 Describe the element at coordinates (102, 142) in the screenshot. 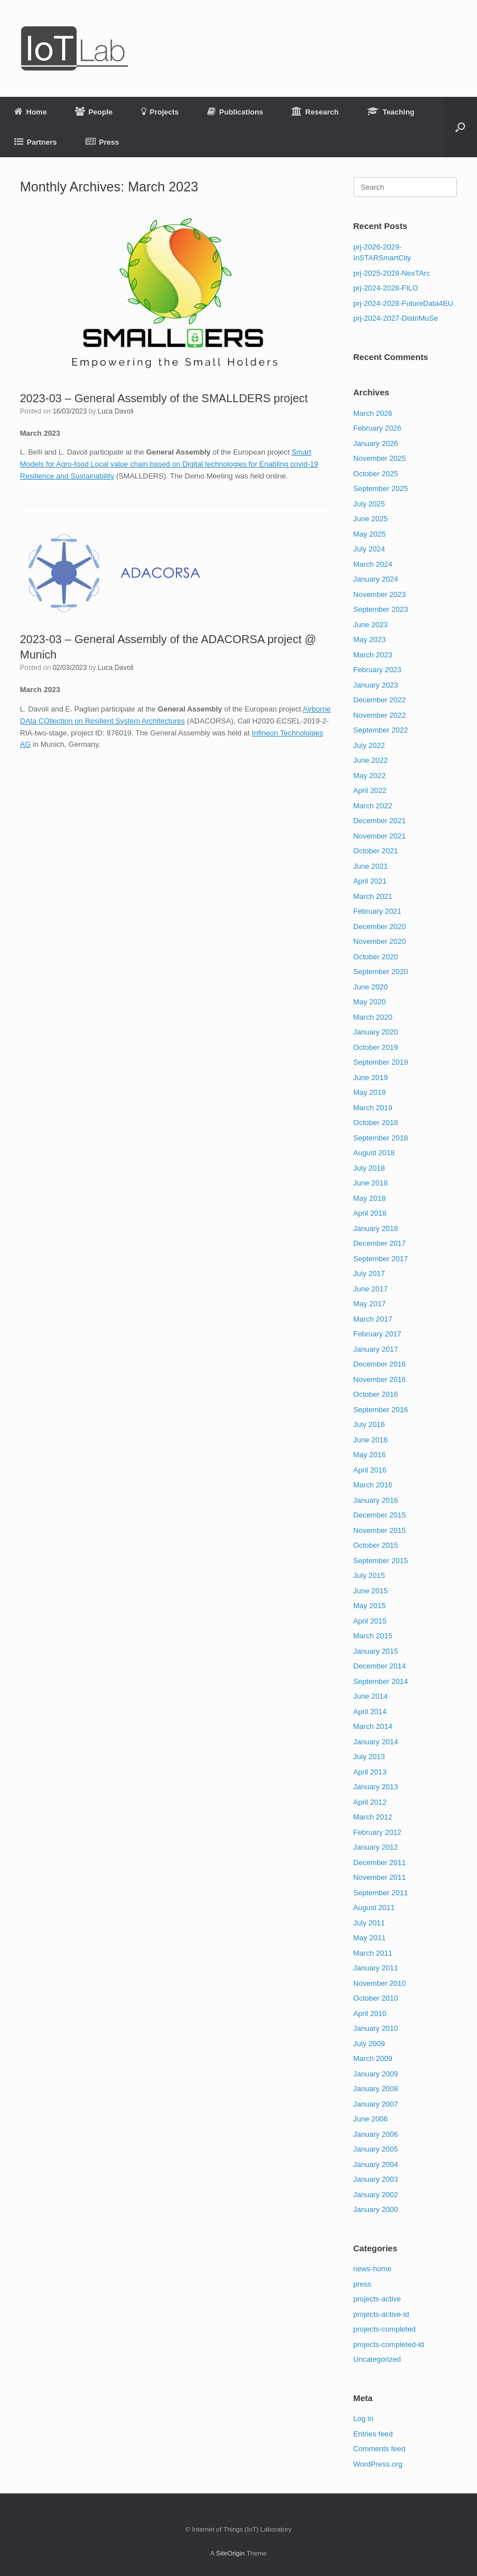

I see `Press` at that location.